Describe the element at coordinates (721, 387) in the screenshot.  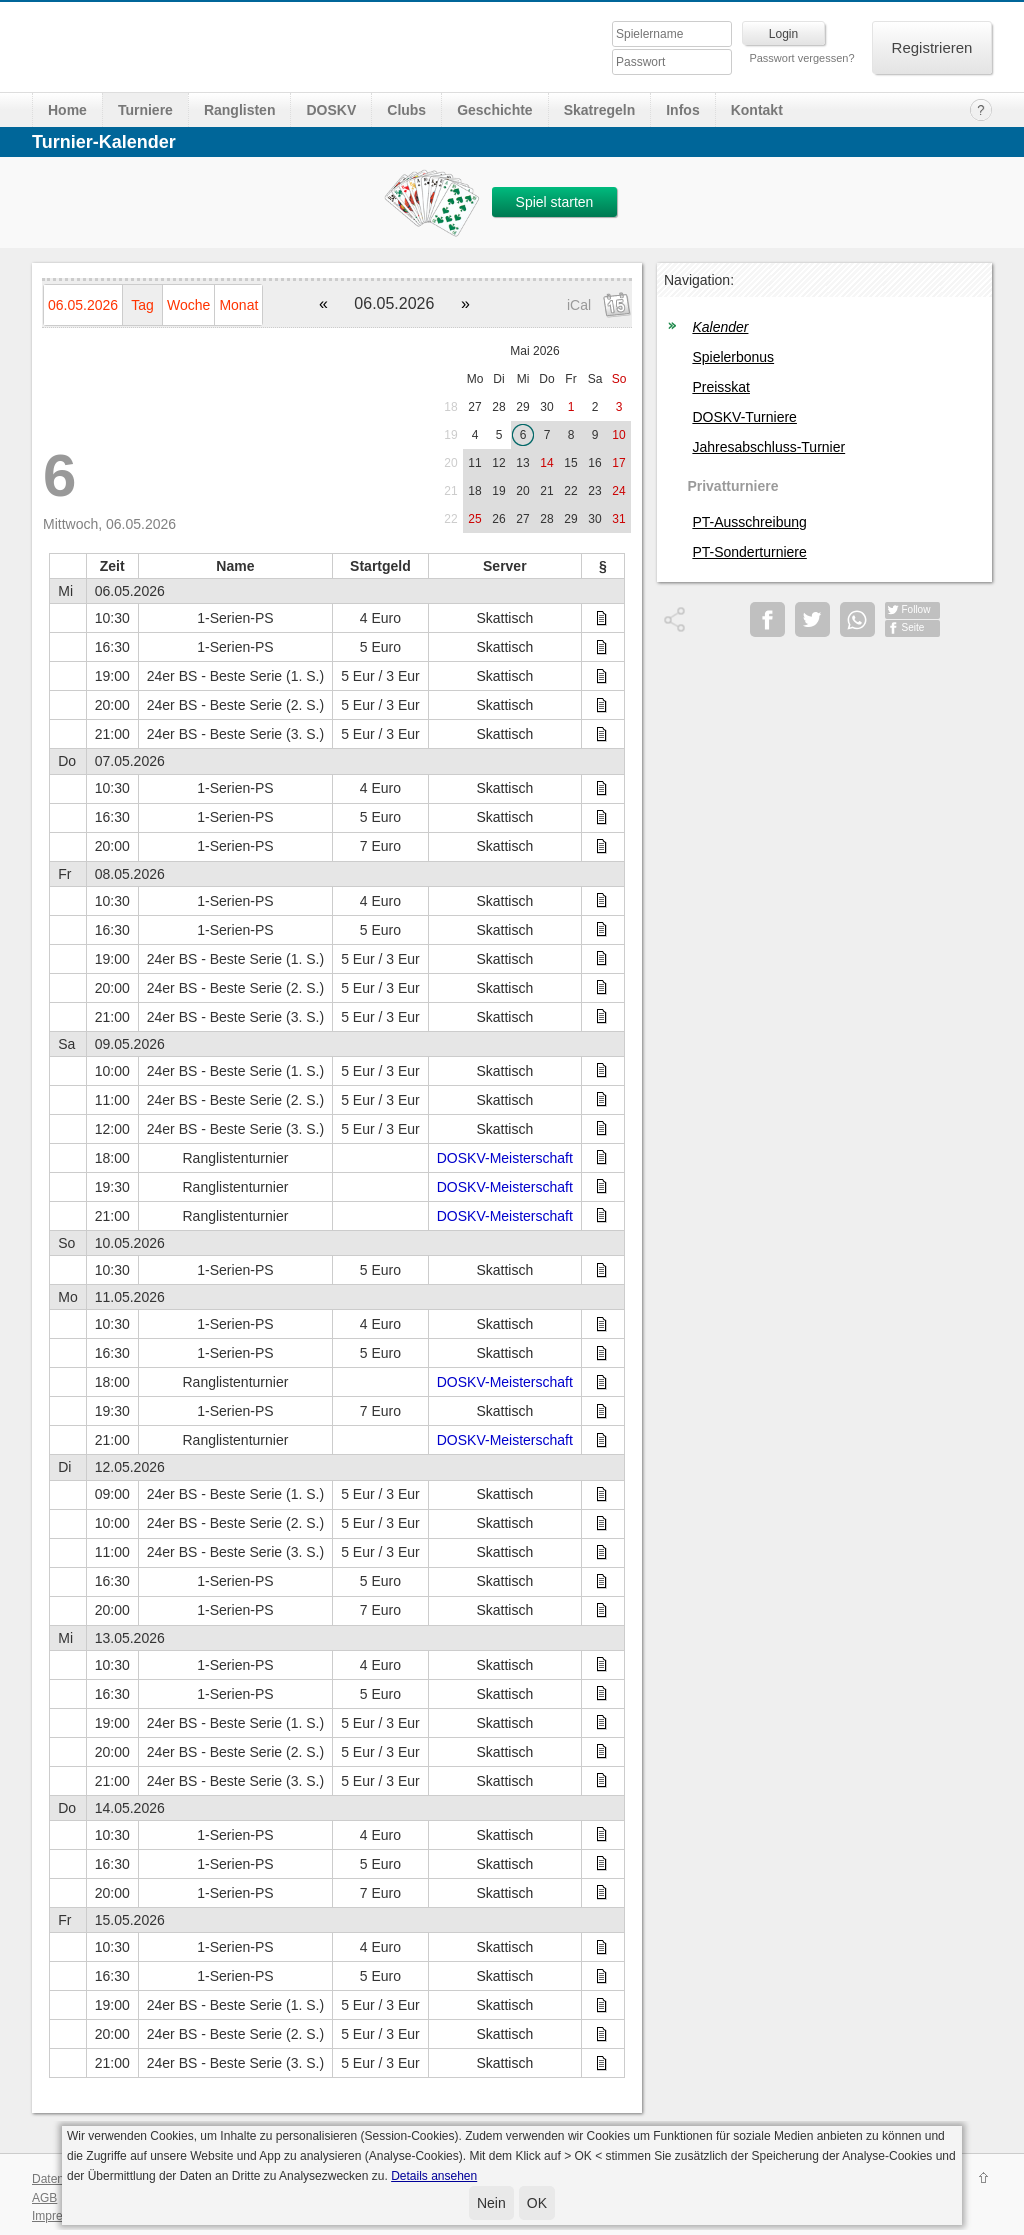
I see `Preisskat` at that location.